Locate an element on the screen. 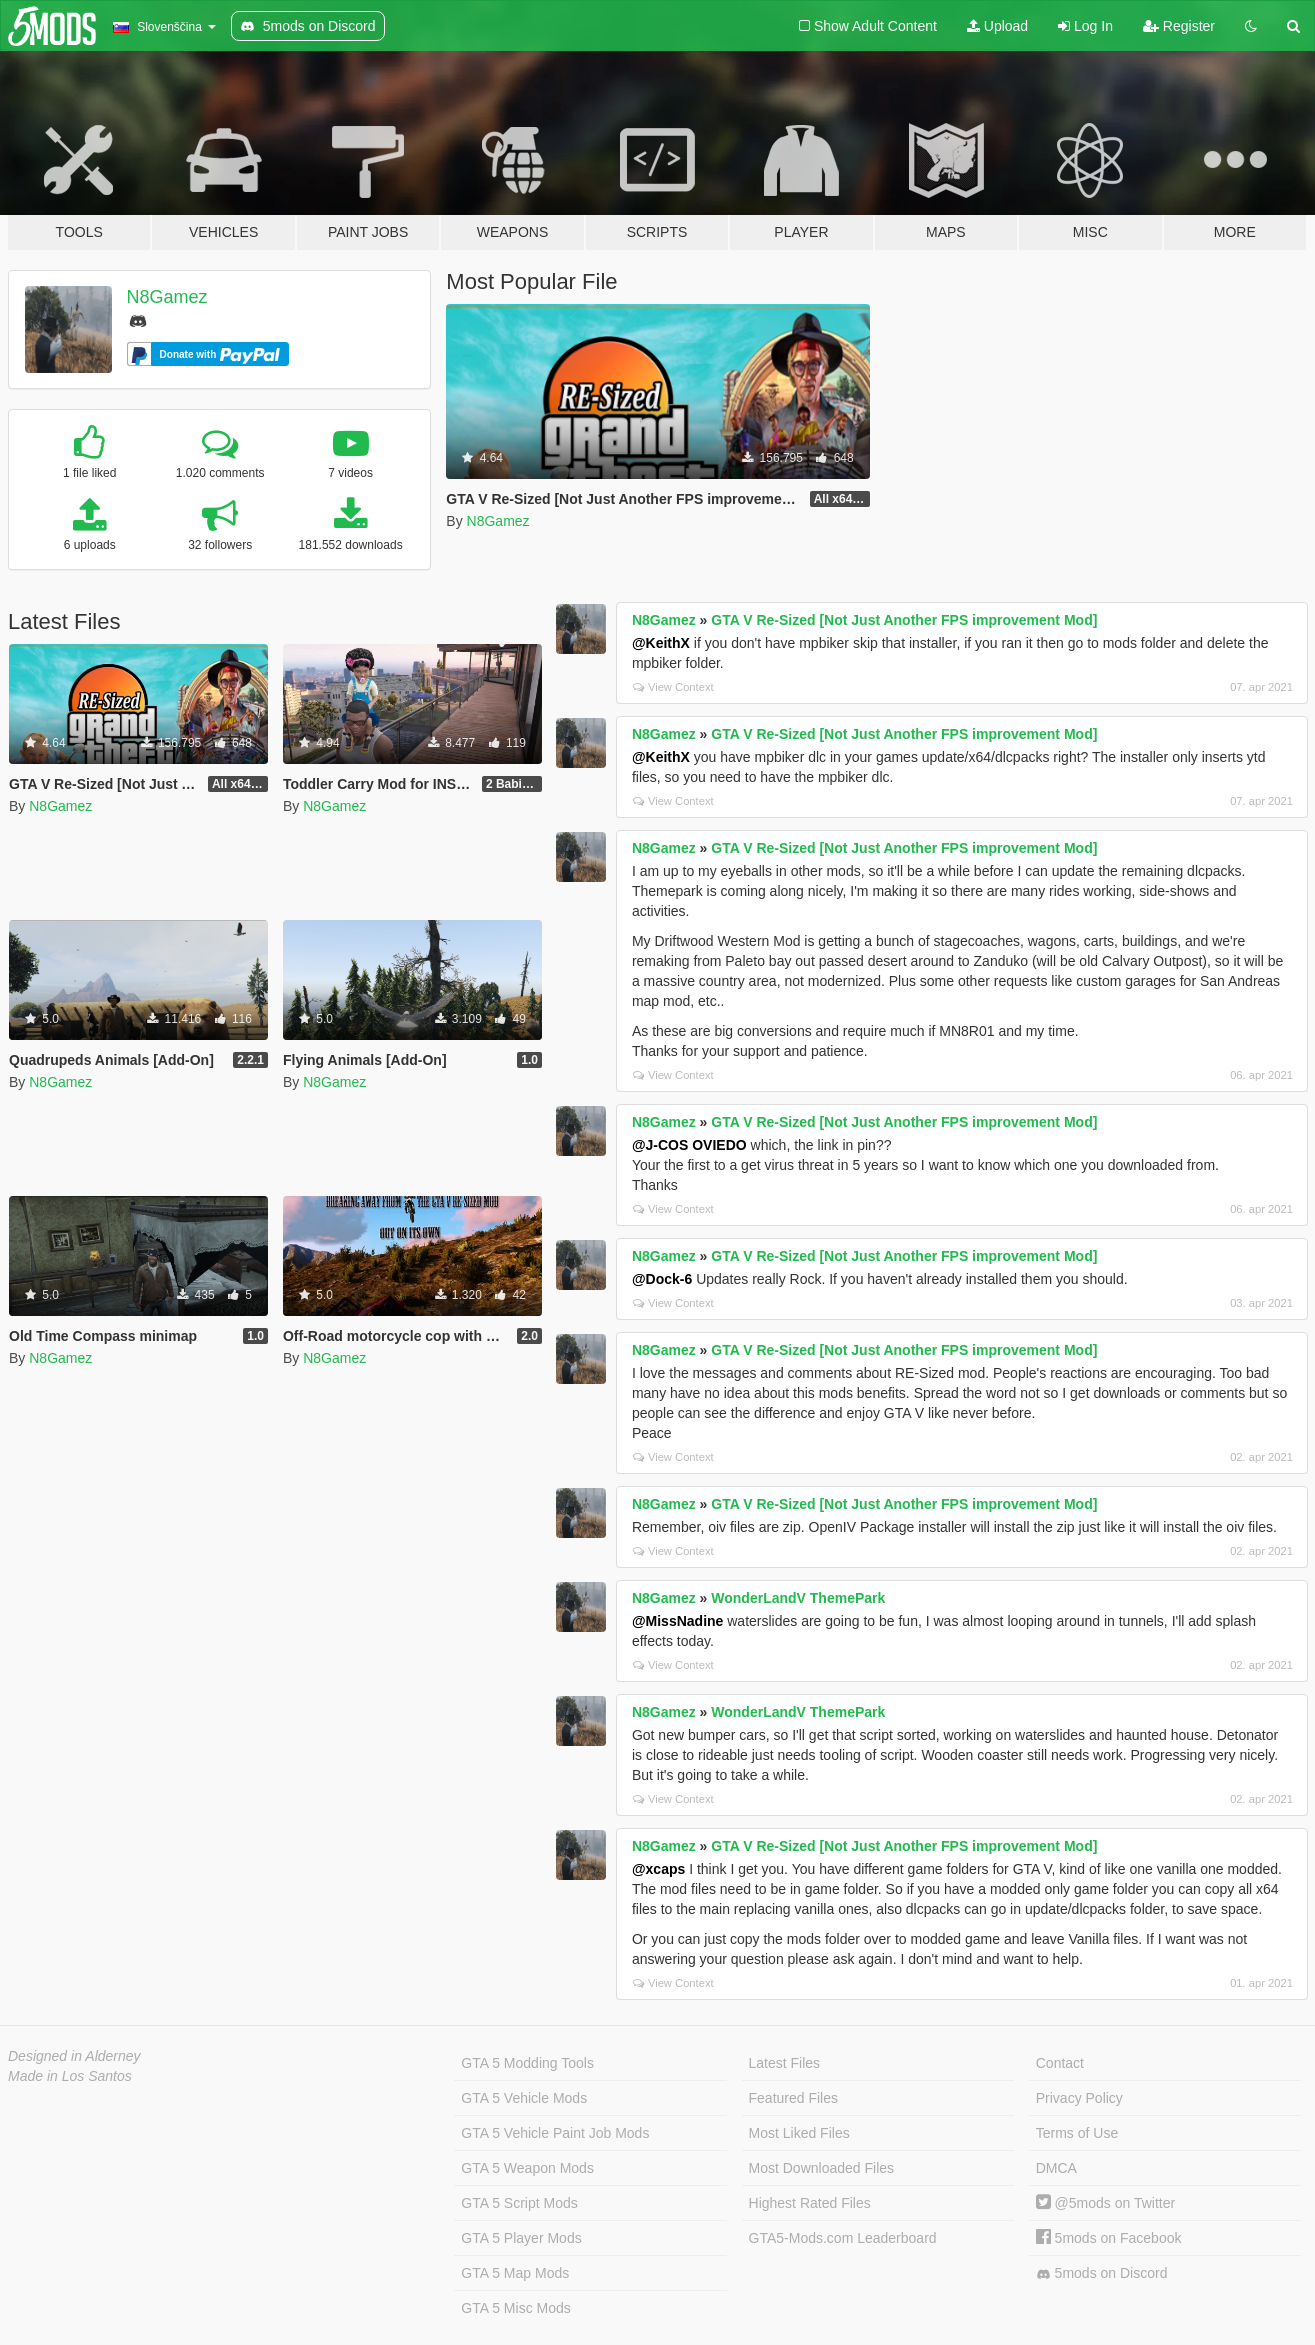  View Context is located at coordinates (673, 687).